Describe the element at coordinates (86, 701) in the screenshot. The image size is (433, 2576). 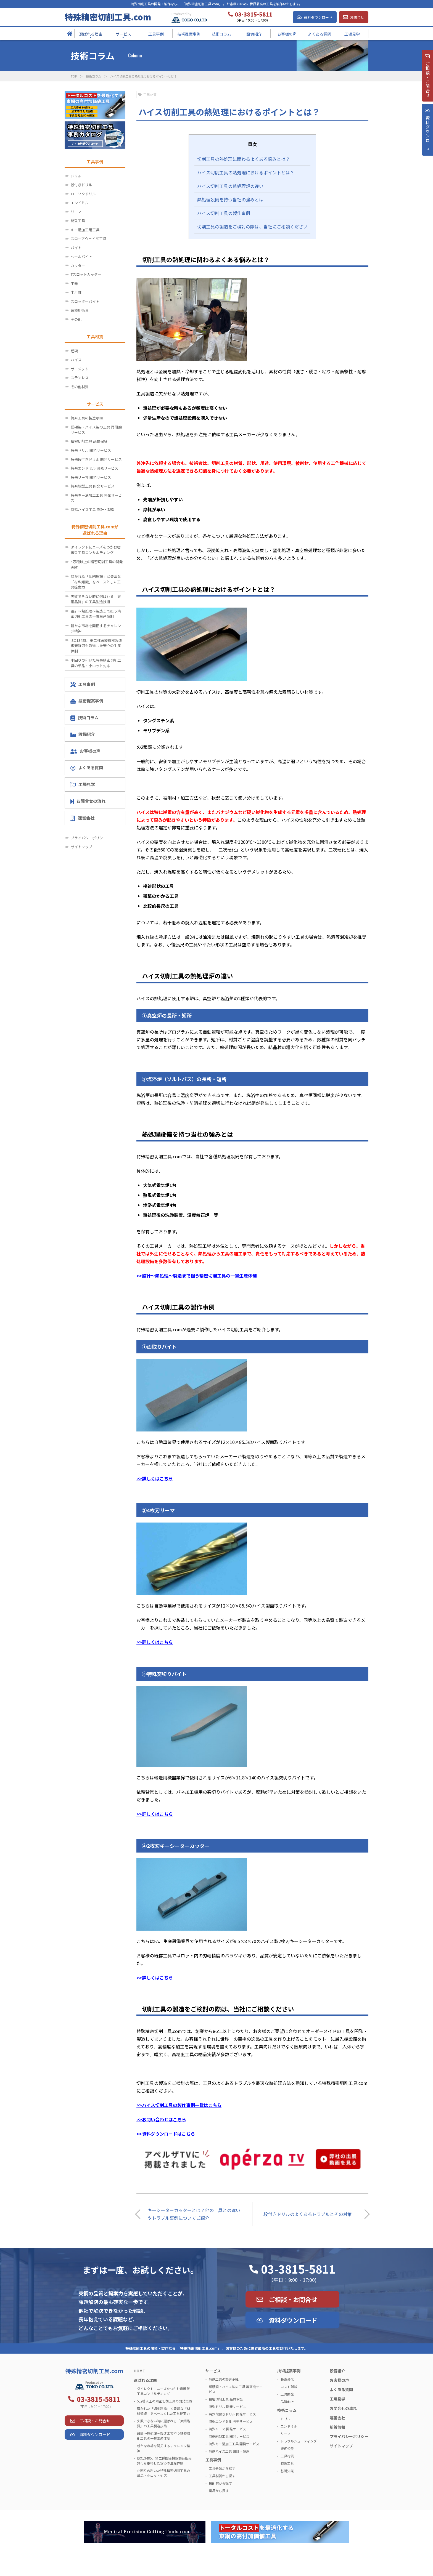
I see `技術提案事例` at that location.